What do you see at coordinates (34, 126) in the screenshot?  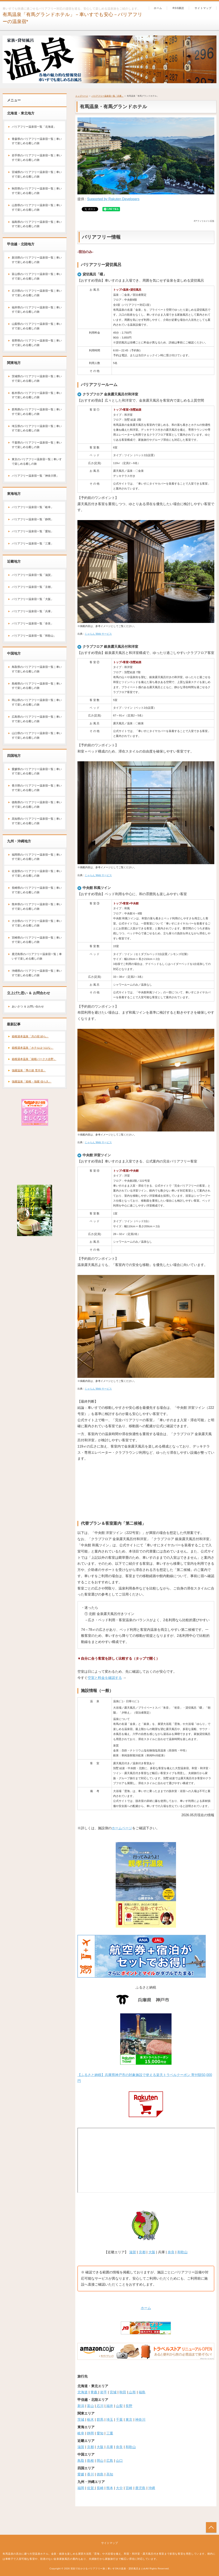 I see `バリアフリー温泉宿一覧「北海道」` at bounding box center [34, 126].